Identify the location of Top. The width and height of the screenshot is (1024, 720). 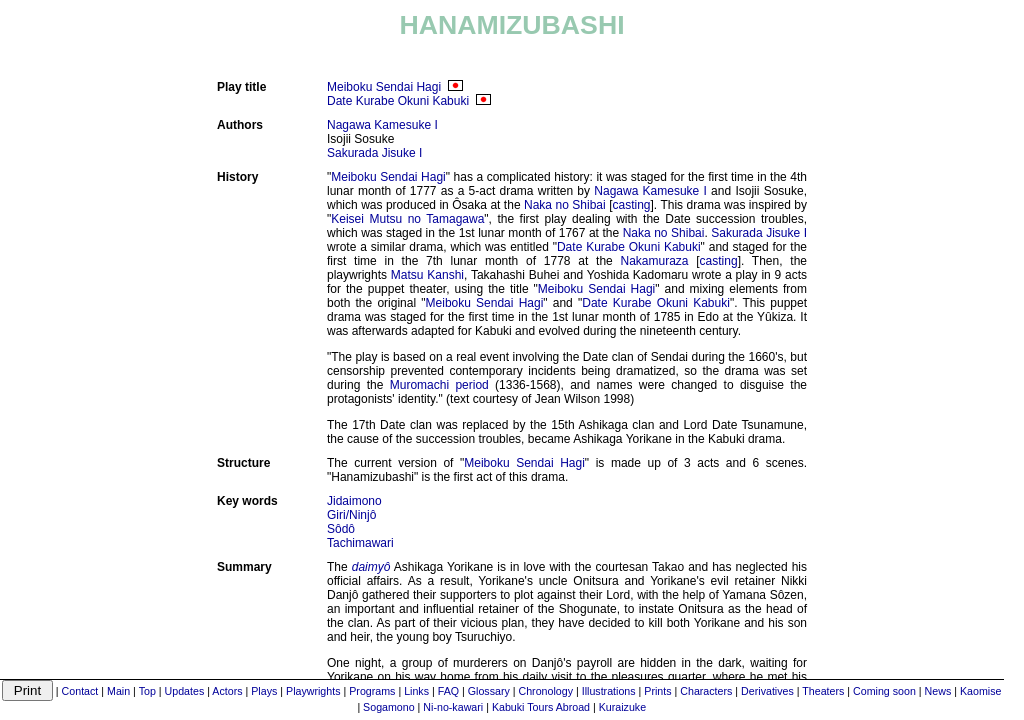
(147, 691).